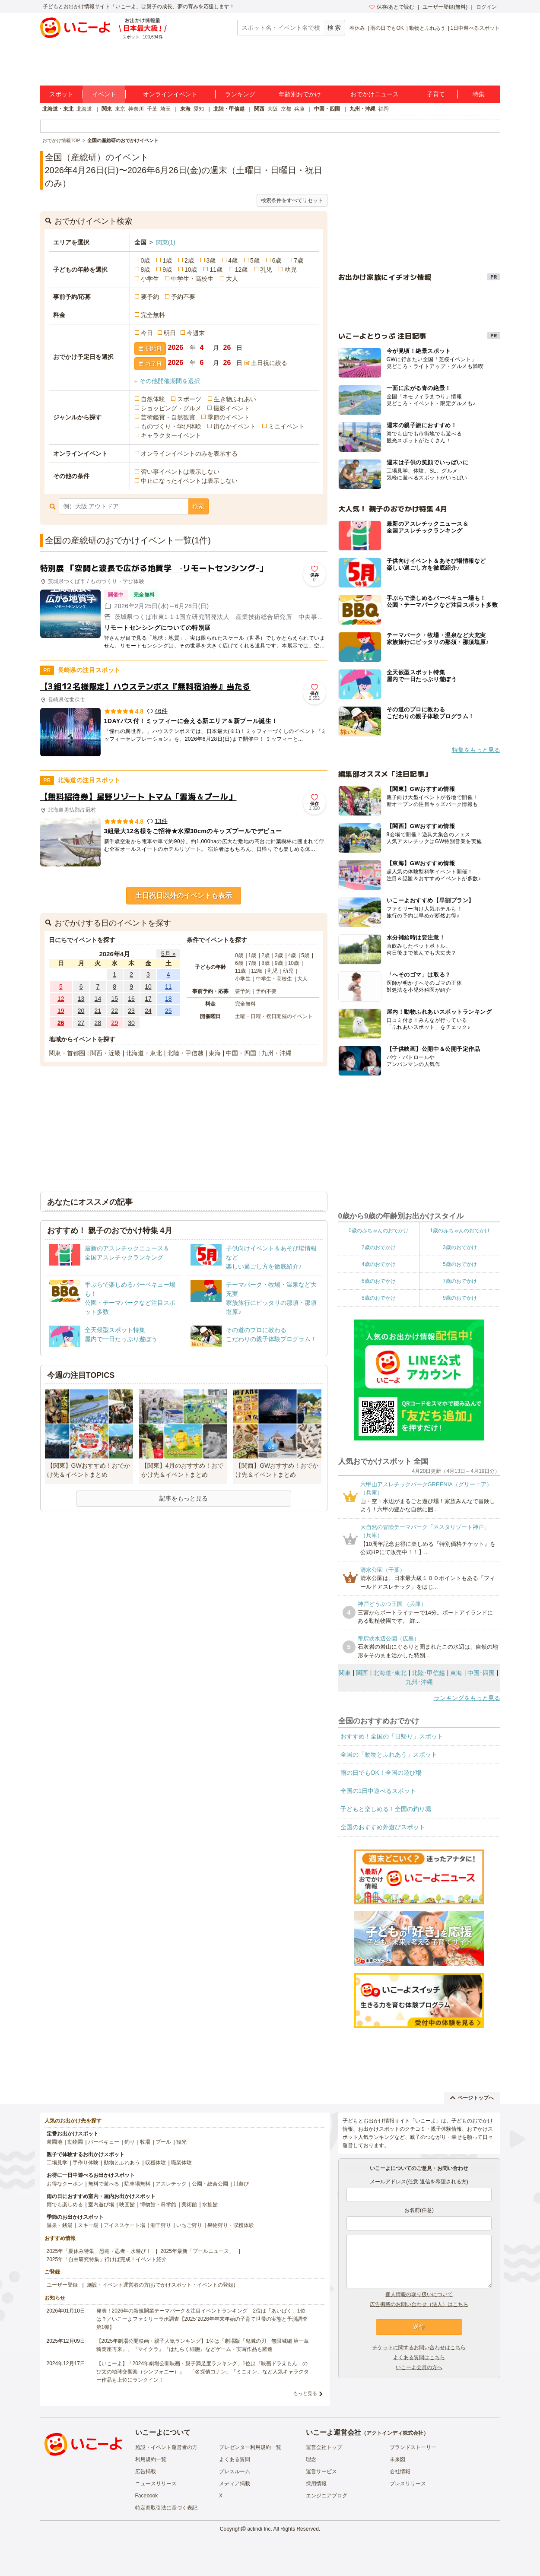  I want to click on 広告掲載, so click(145, 2471).